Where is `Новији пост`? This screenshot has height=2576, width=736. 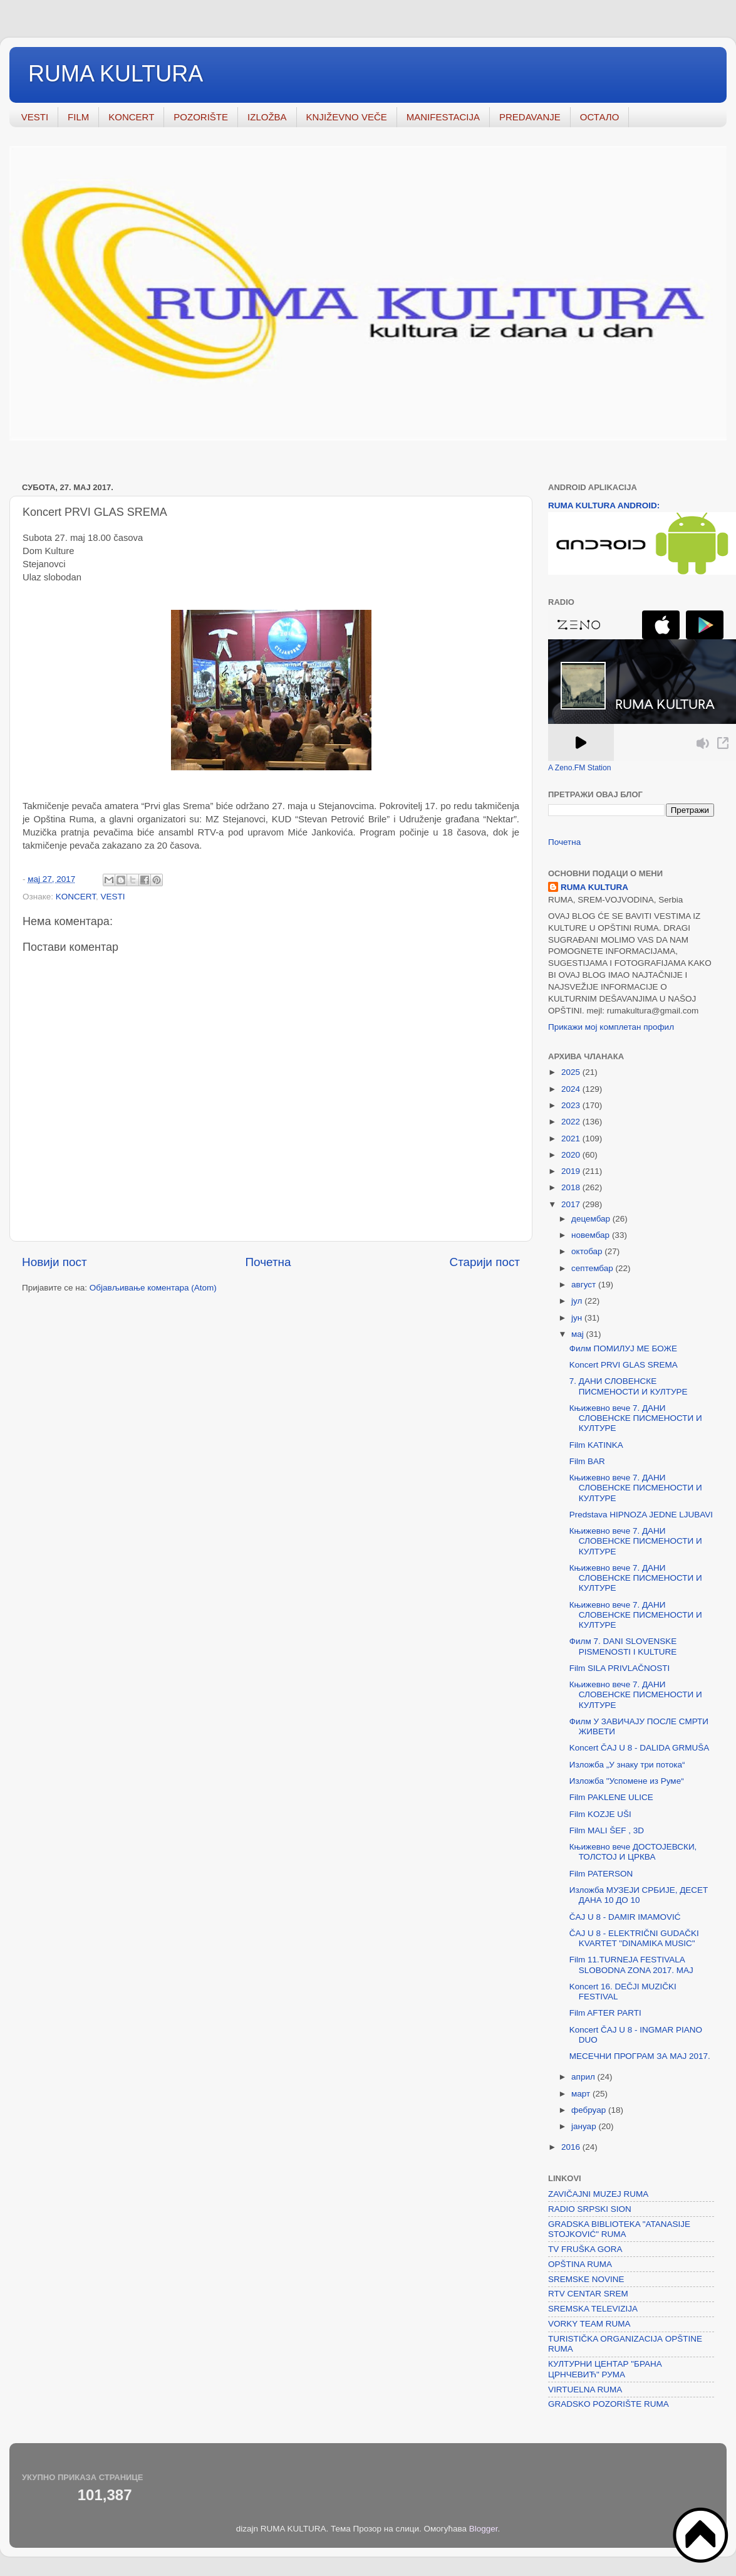
Новији пост is located at coordinates (54, 1262).